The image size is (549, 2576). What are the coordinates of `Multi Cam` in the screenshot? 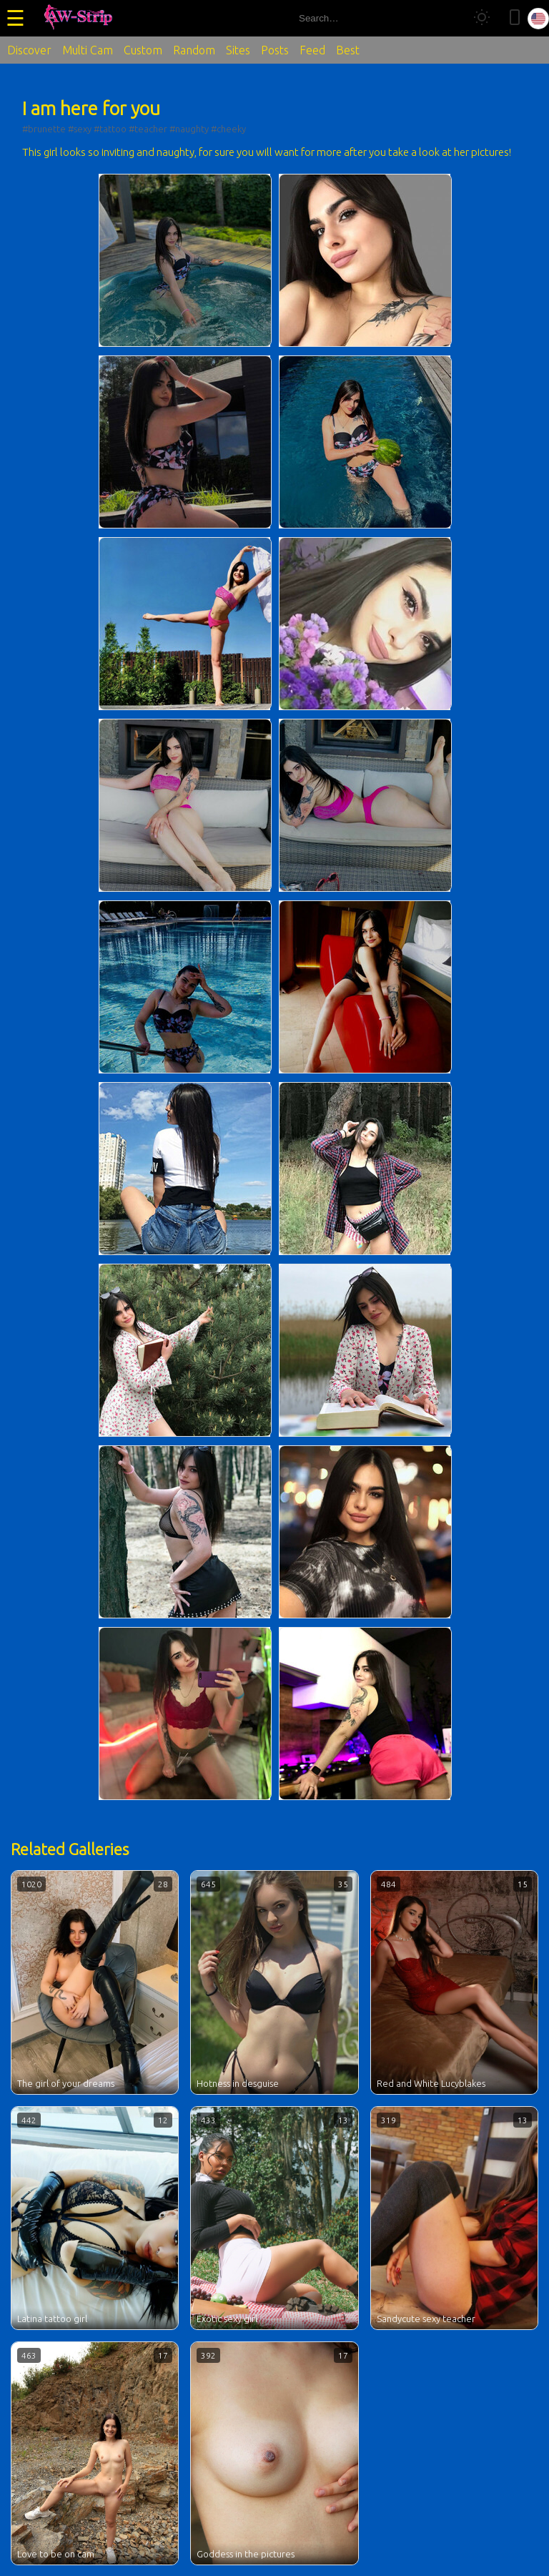 It's located at (87, 50).